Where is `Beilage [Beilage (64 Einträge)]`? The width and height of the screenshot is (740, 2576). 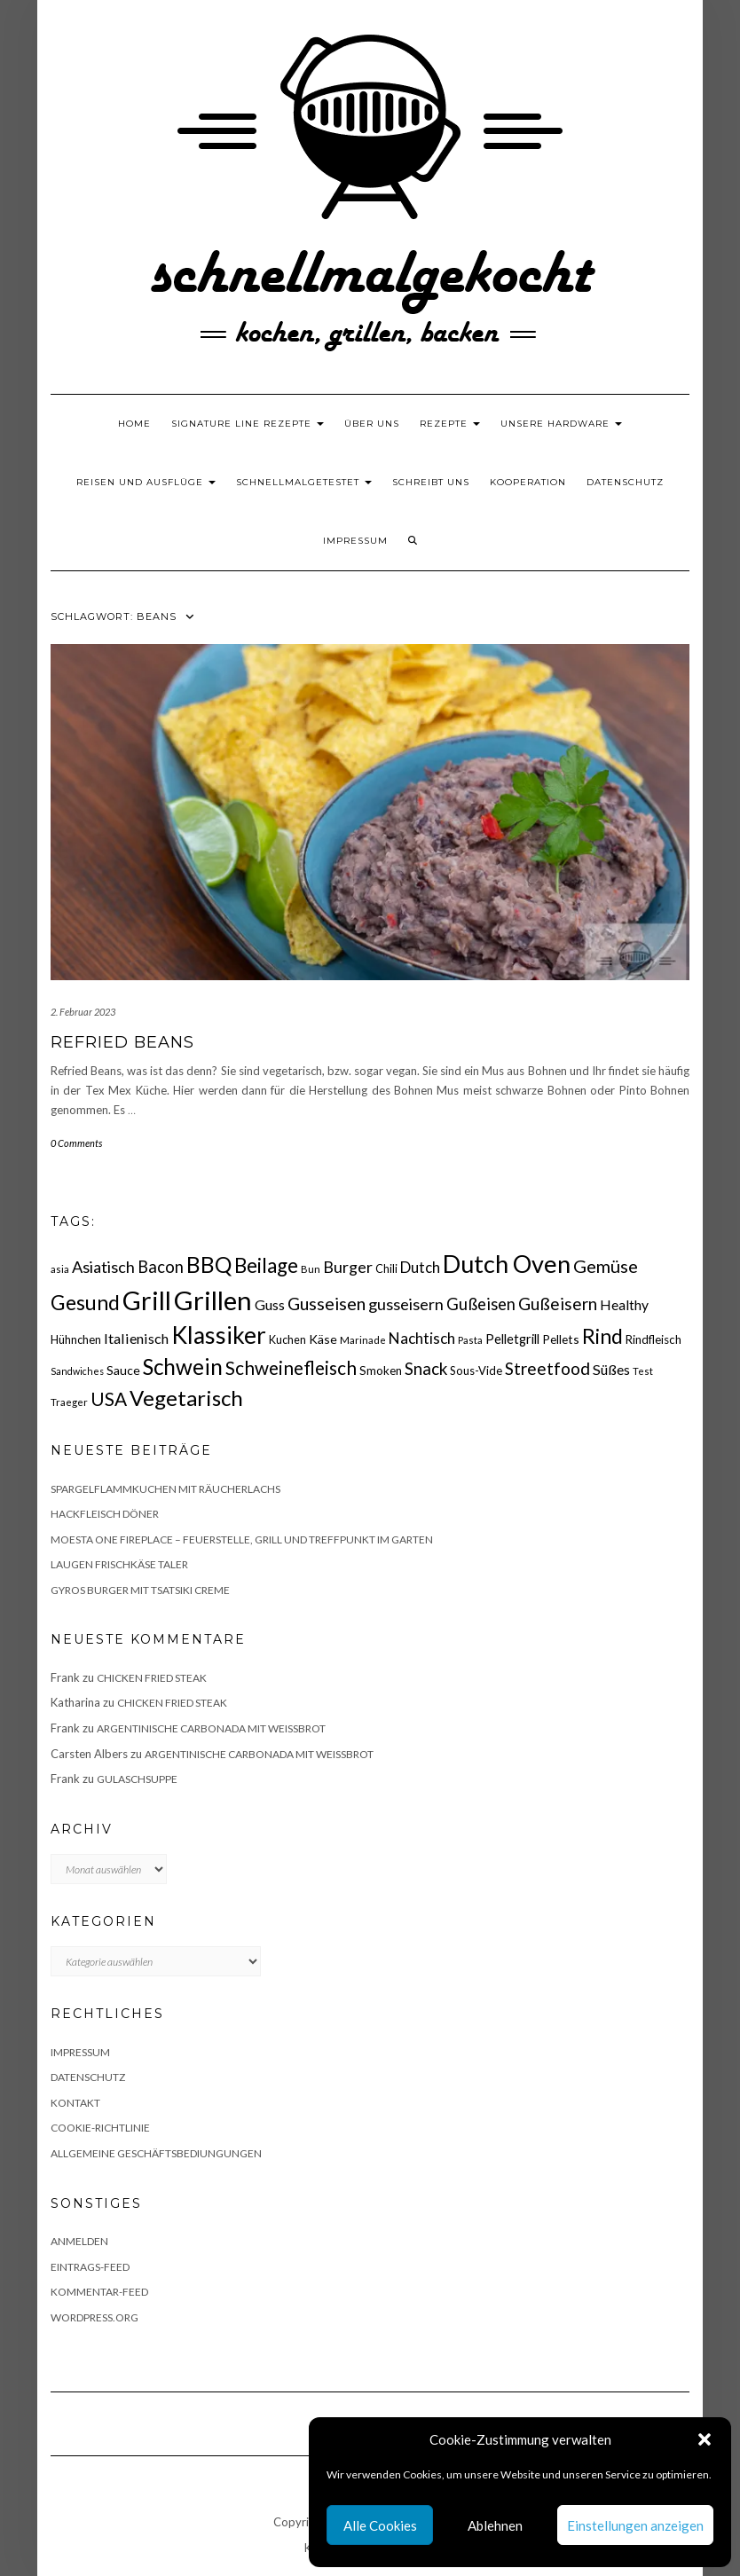 Beilage [Beilage (64 Einträge)] is located at coordinates (266, 1265).